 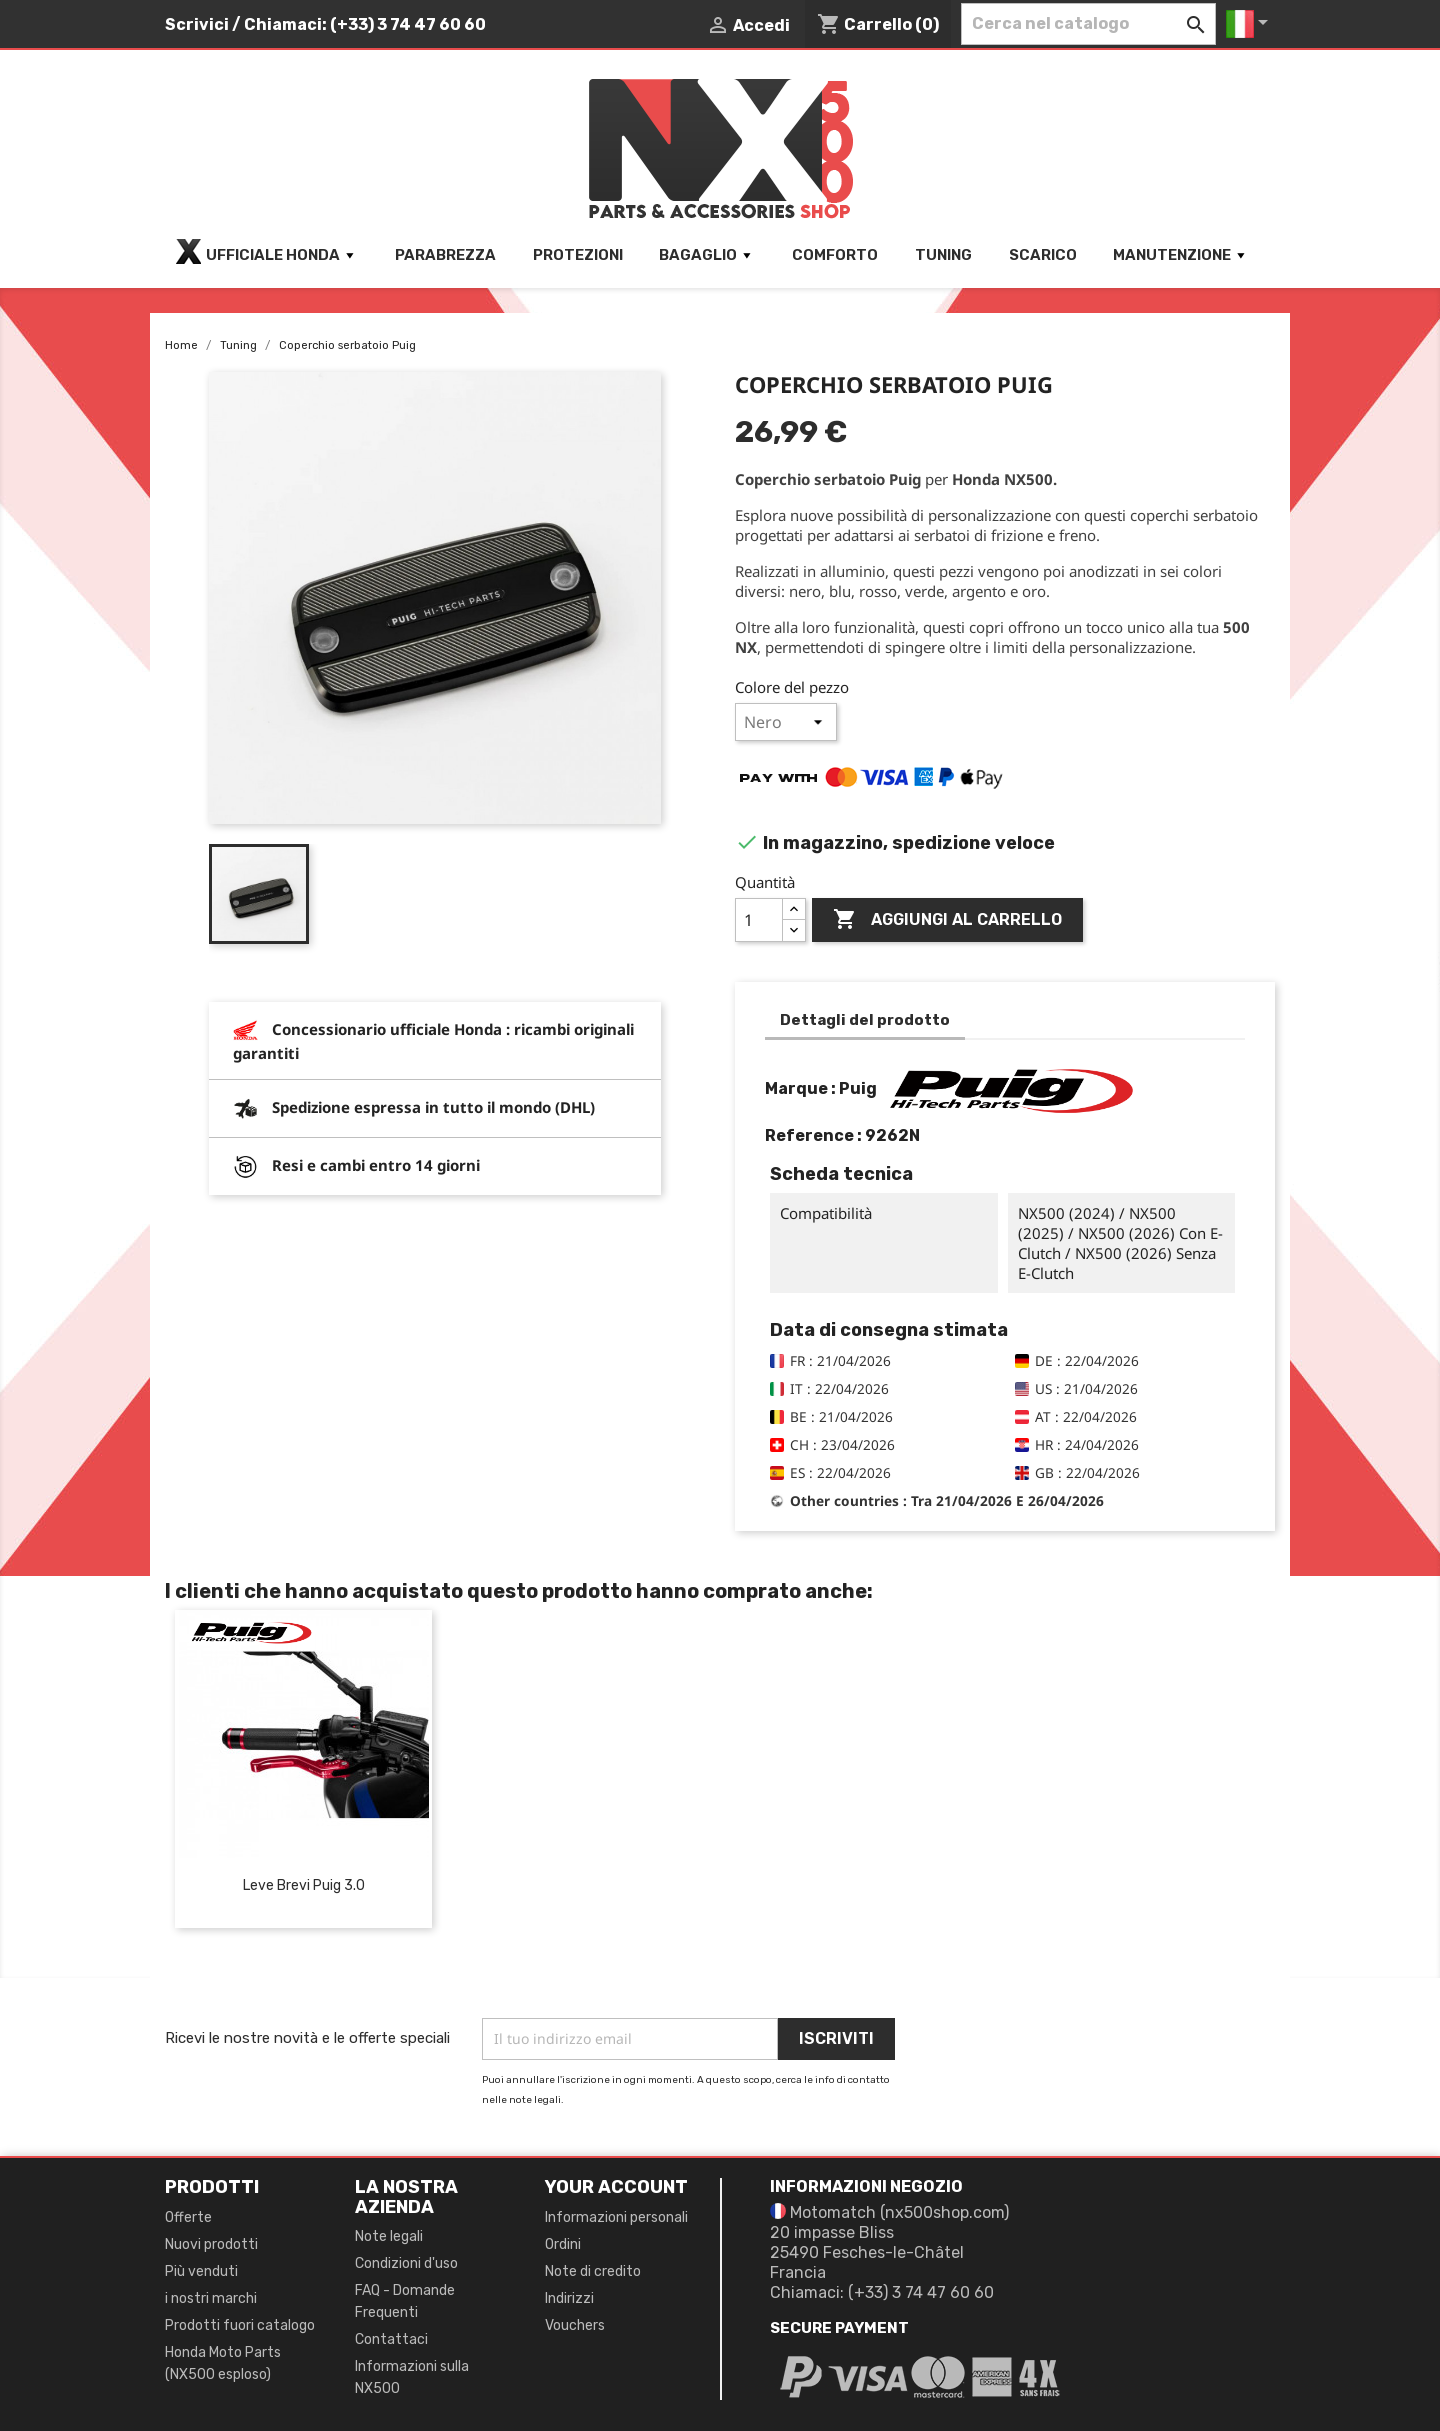 What do you see at coordinates (201, 2271) in the screenshot?
I see `Più venduti` at bounding box center [201, 2271].